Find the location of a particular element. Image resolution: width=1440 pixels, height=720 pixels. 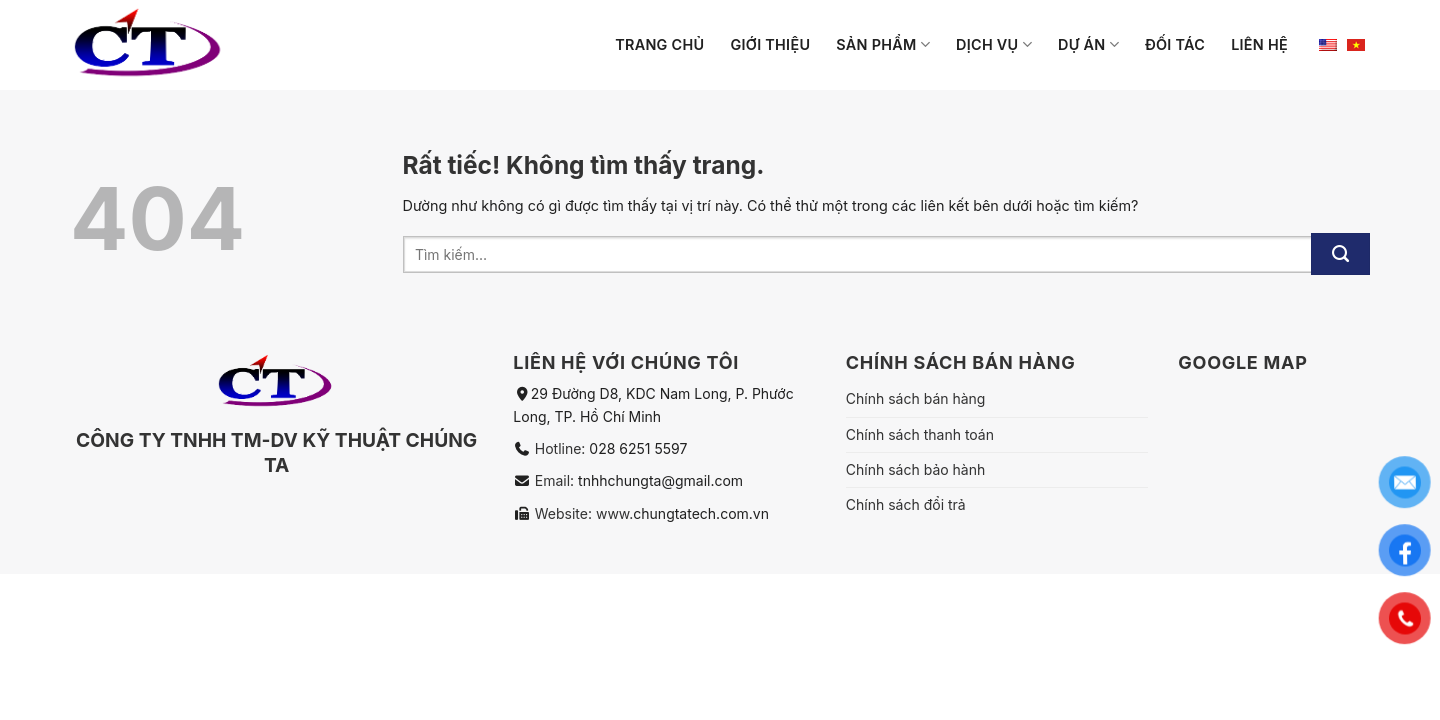

Email: is located at coordinates (556, 480).